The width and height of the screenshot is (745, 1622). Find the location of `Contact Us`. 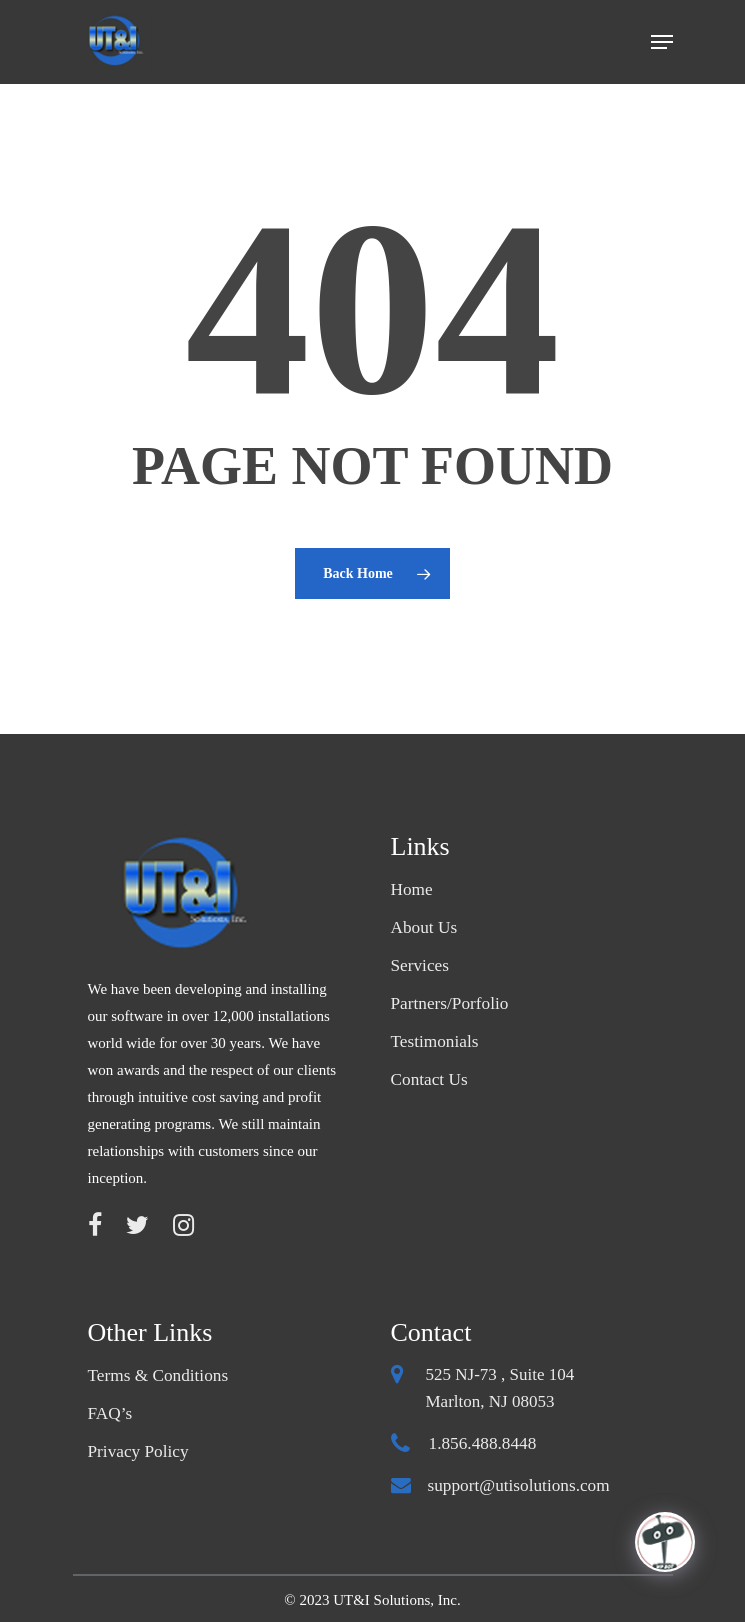

Contact Us is located at coordinates (429, 1079).